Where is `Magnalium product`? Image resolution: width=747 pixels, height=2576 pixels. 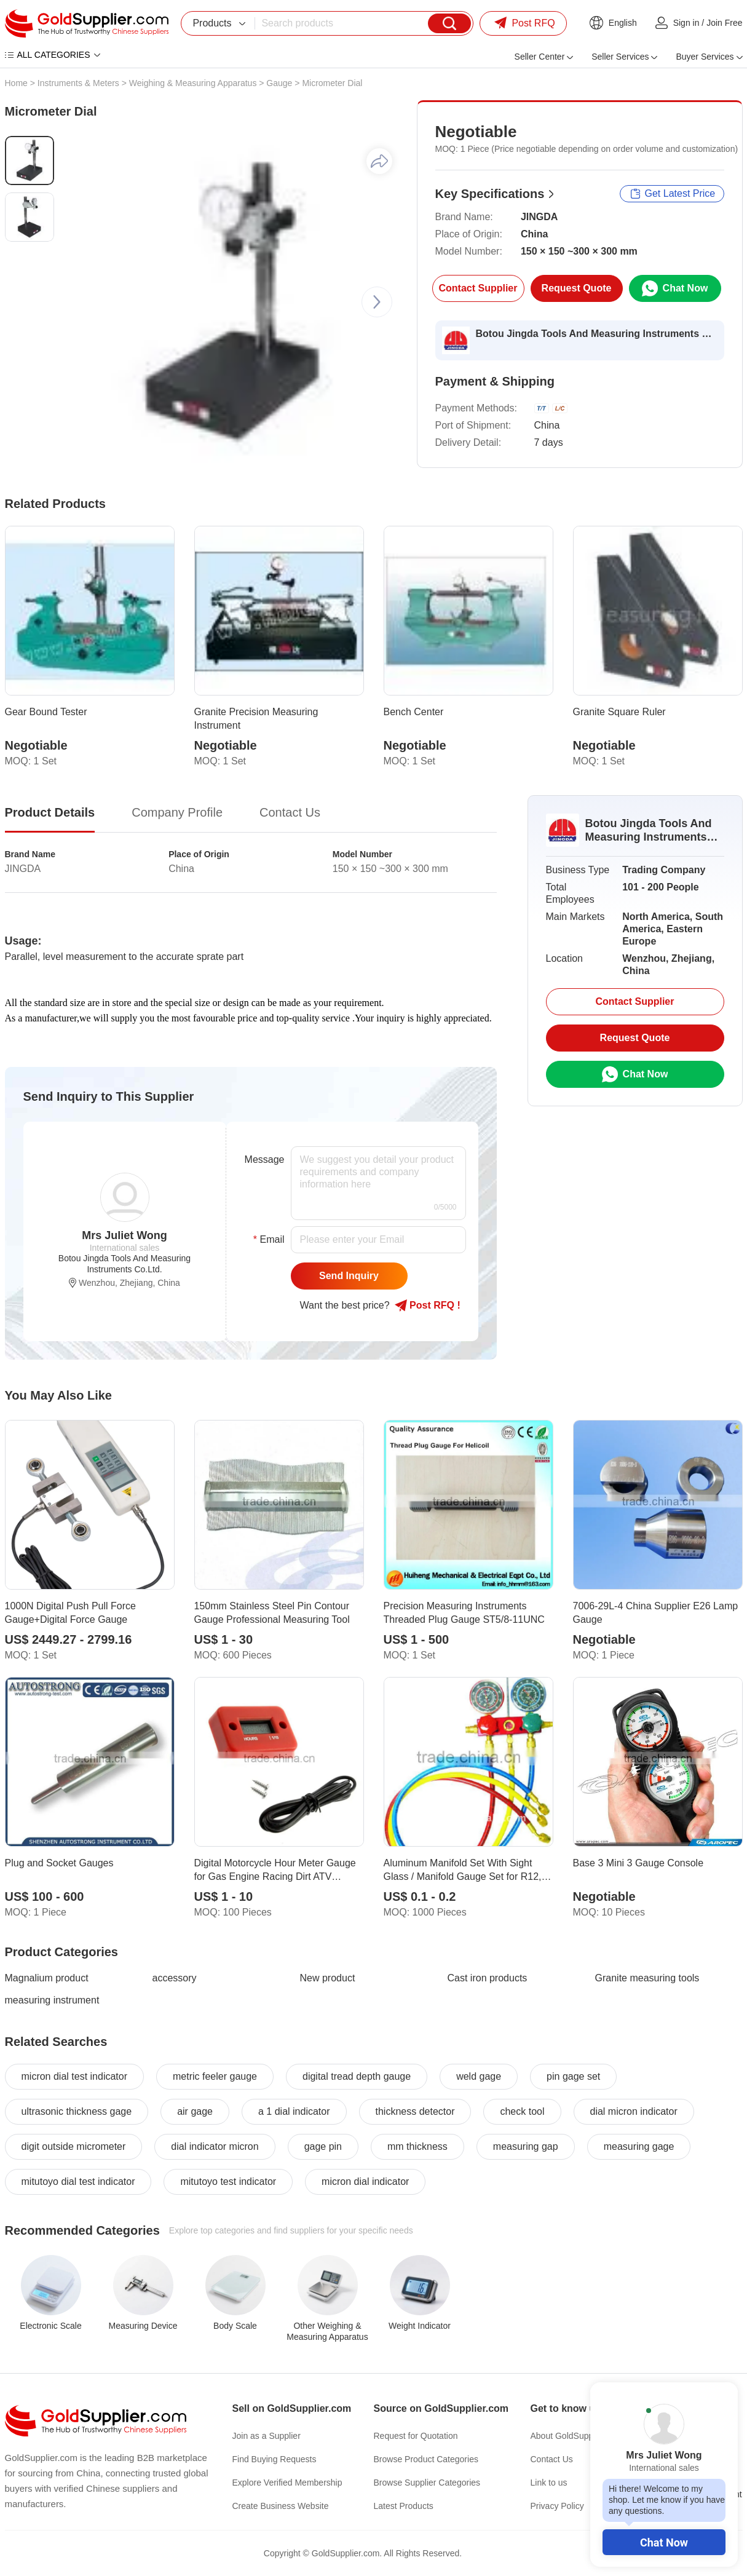 Magnalium product is located at coordinates (47, 1978).